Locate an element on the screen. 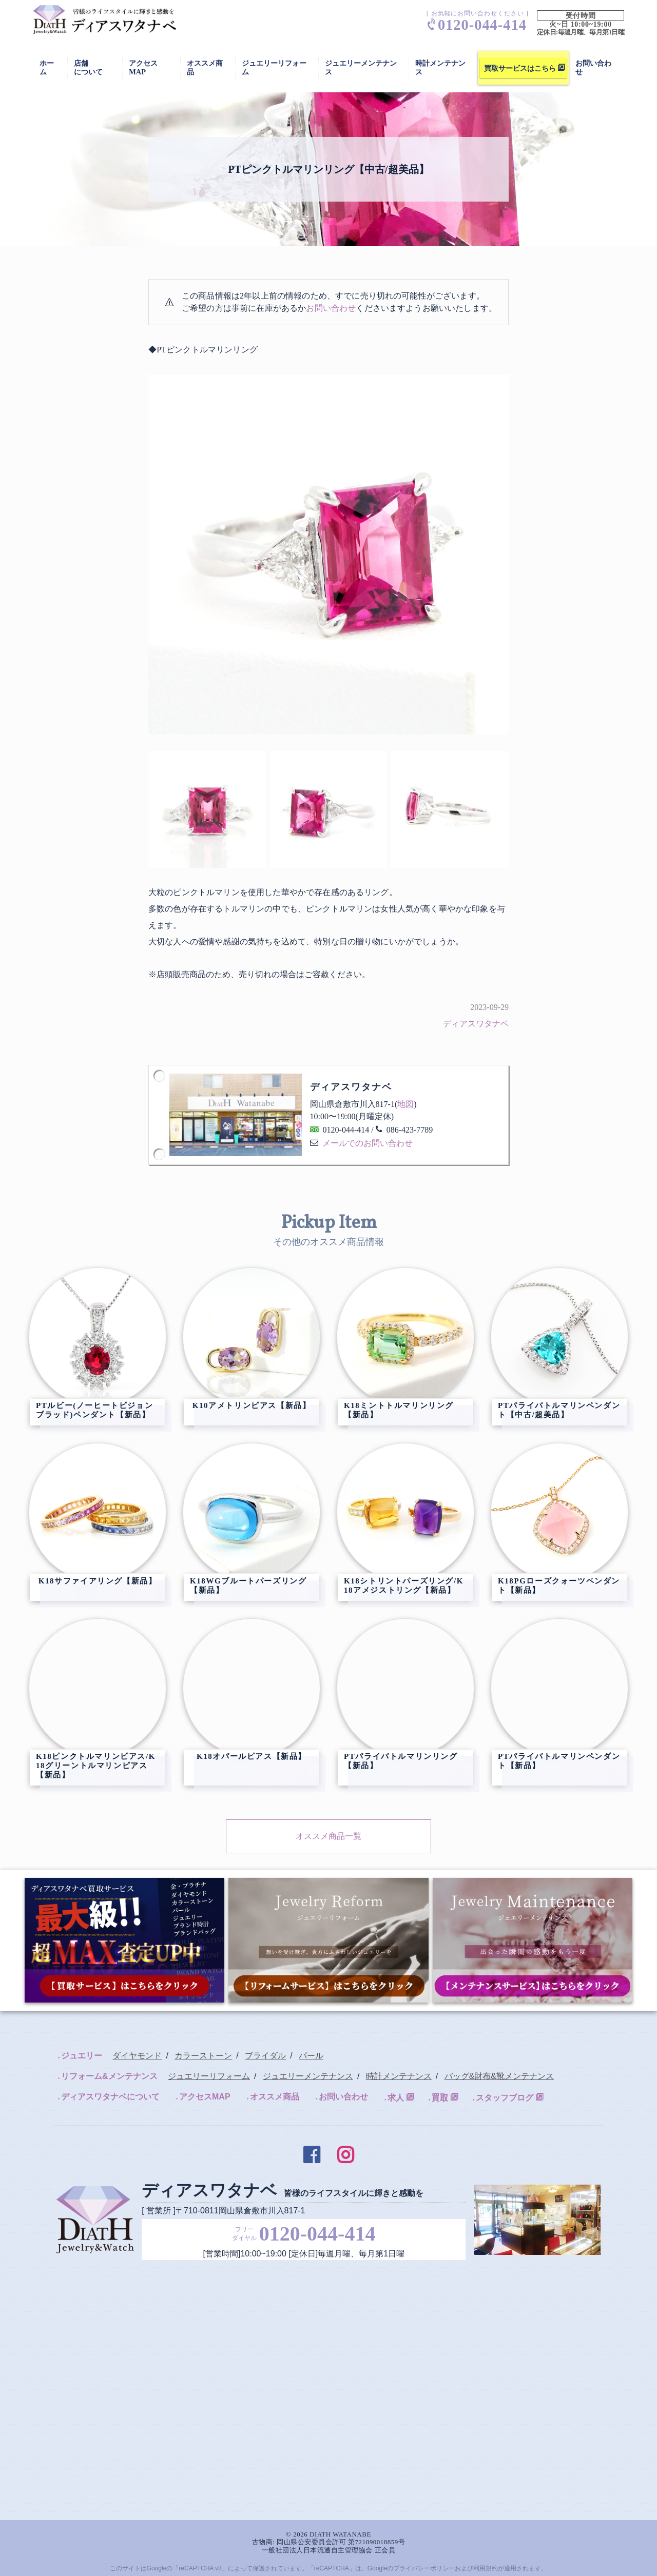 The width and height of the screenshot is (657, 2576). カラーストーン is located at coordinates (203, 2055).